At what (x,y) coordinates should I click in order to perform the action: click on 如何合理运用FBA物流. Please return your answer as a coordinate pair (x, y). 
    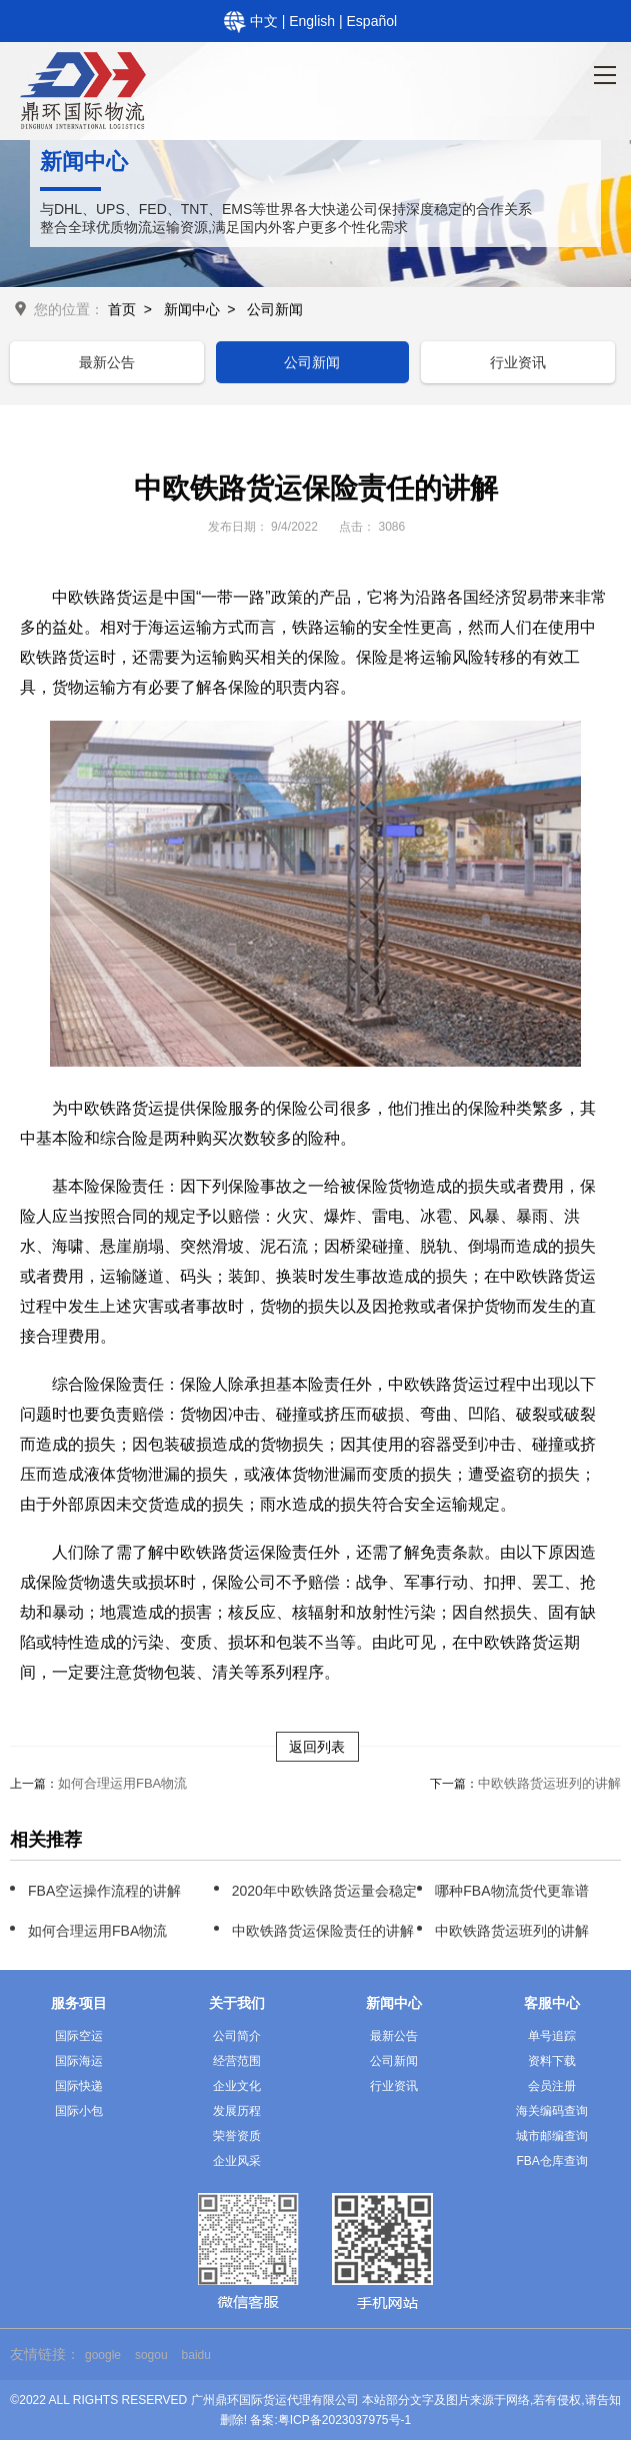
    Looking at the image, I should click on (122, 1785).